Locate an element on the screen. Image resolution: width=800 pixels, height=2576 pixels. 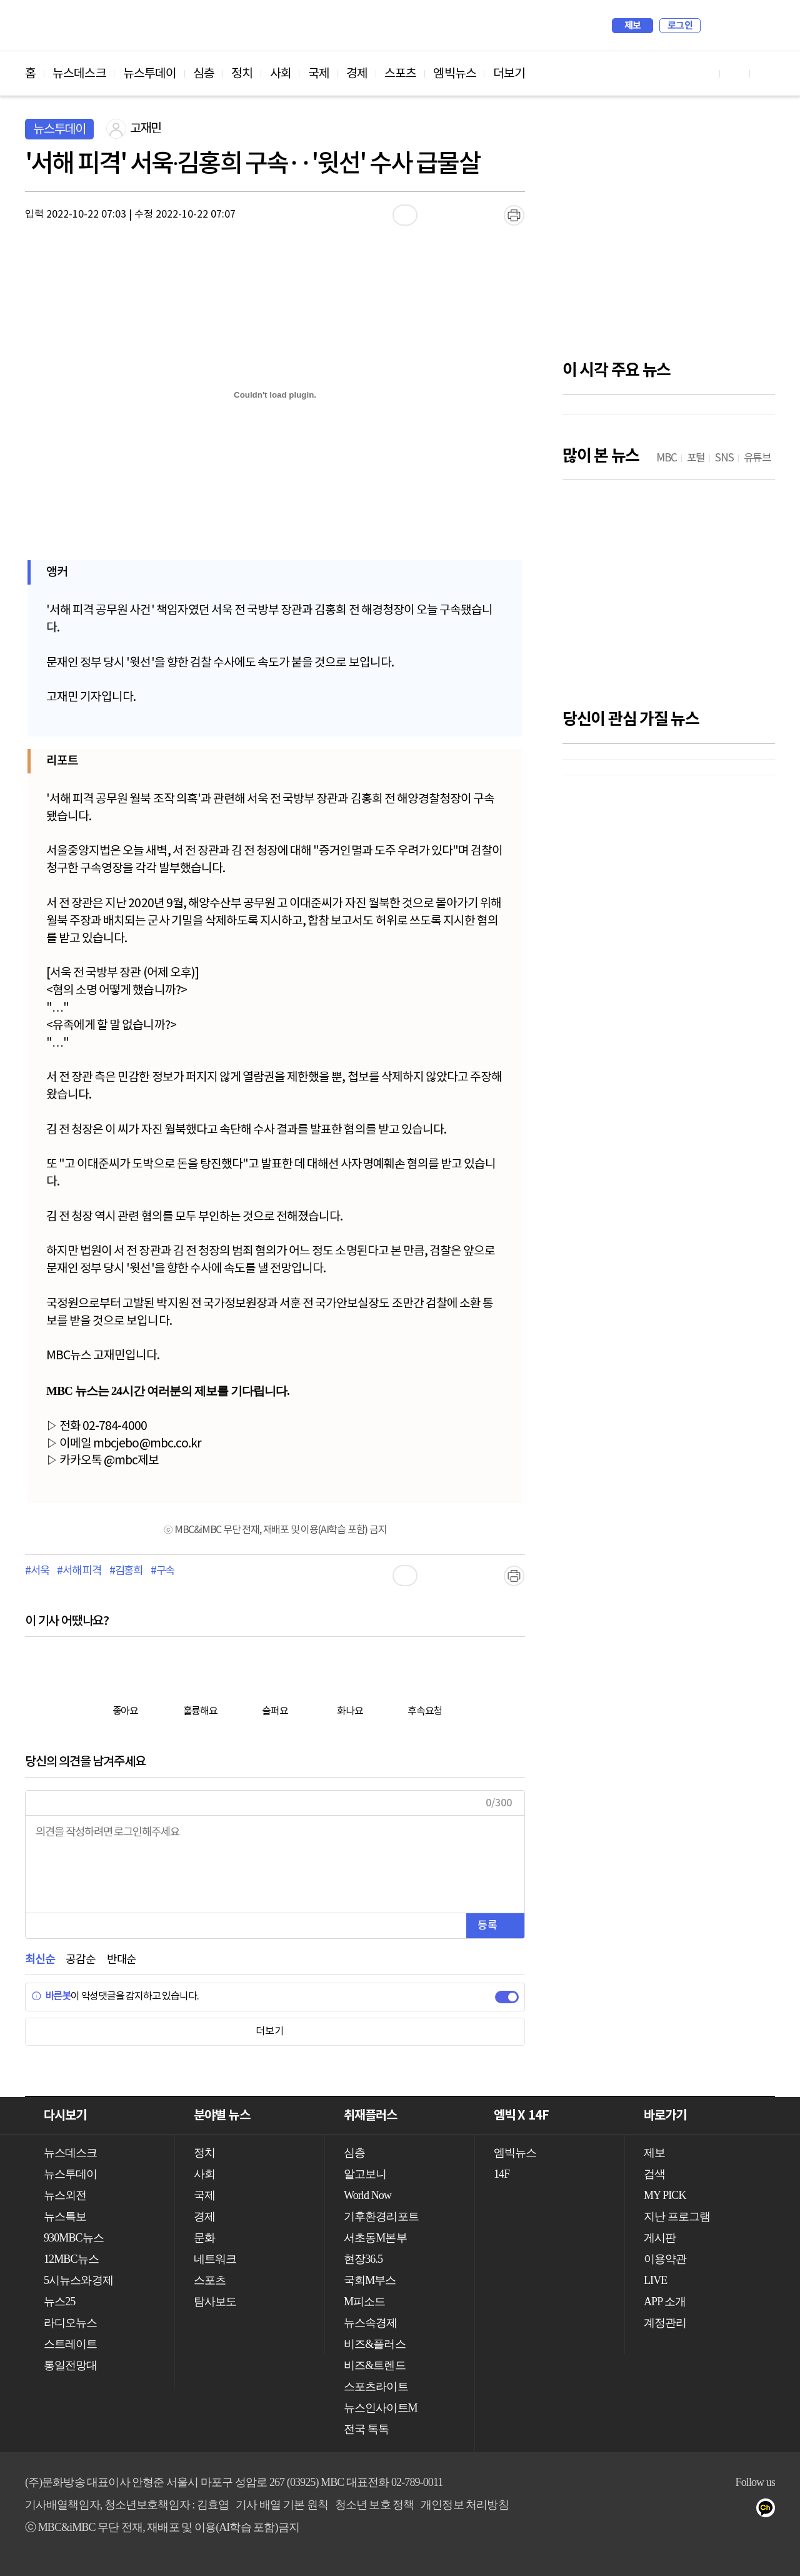
12MBC뉴스 is located at coordinates (71, 2259).